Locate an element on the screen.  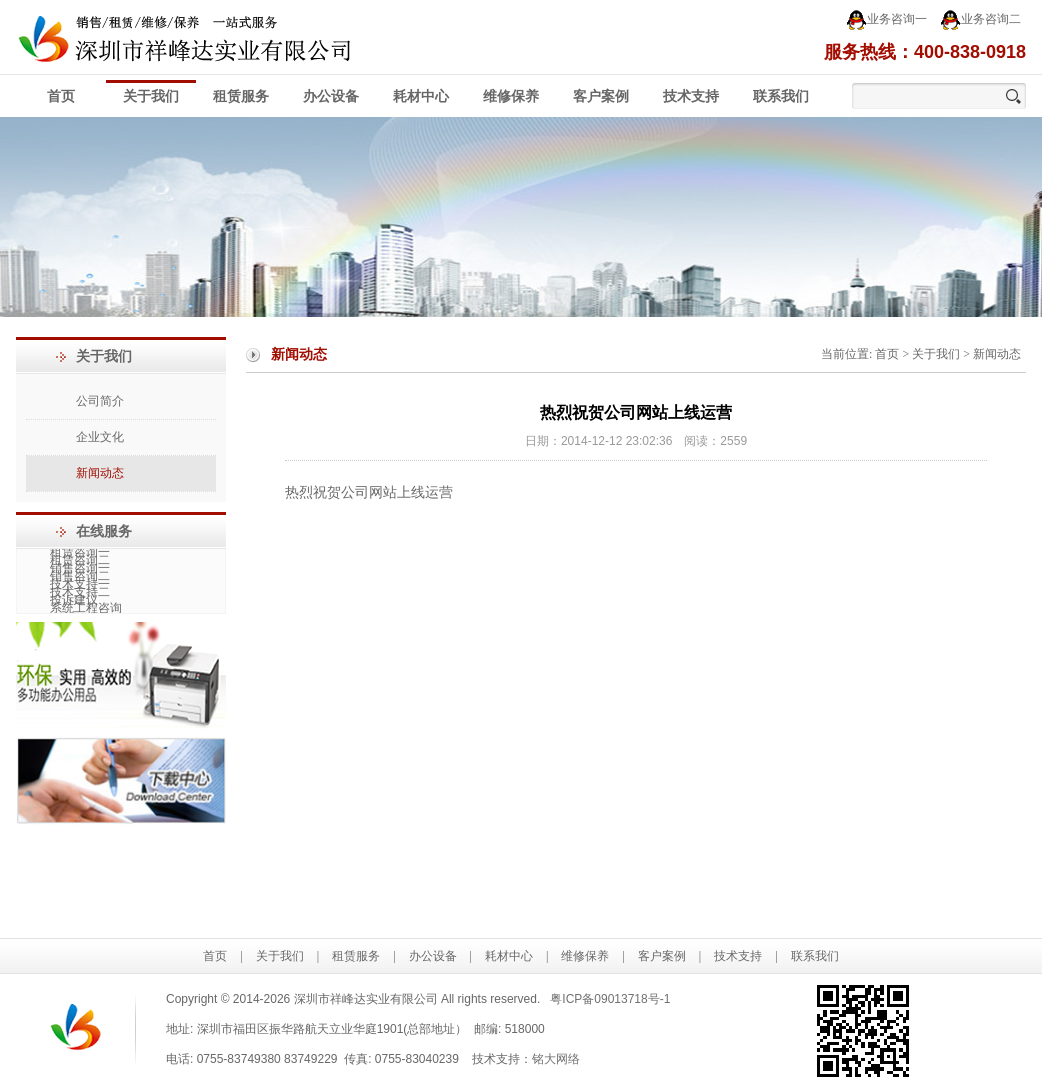
投诉建议 is located at coordinates (72, 601).